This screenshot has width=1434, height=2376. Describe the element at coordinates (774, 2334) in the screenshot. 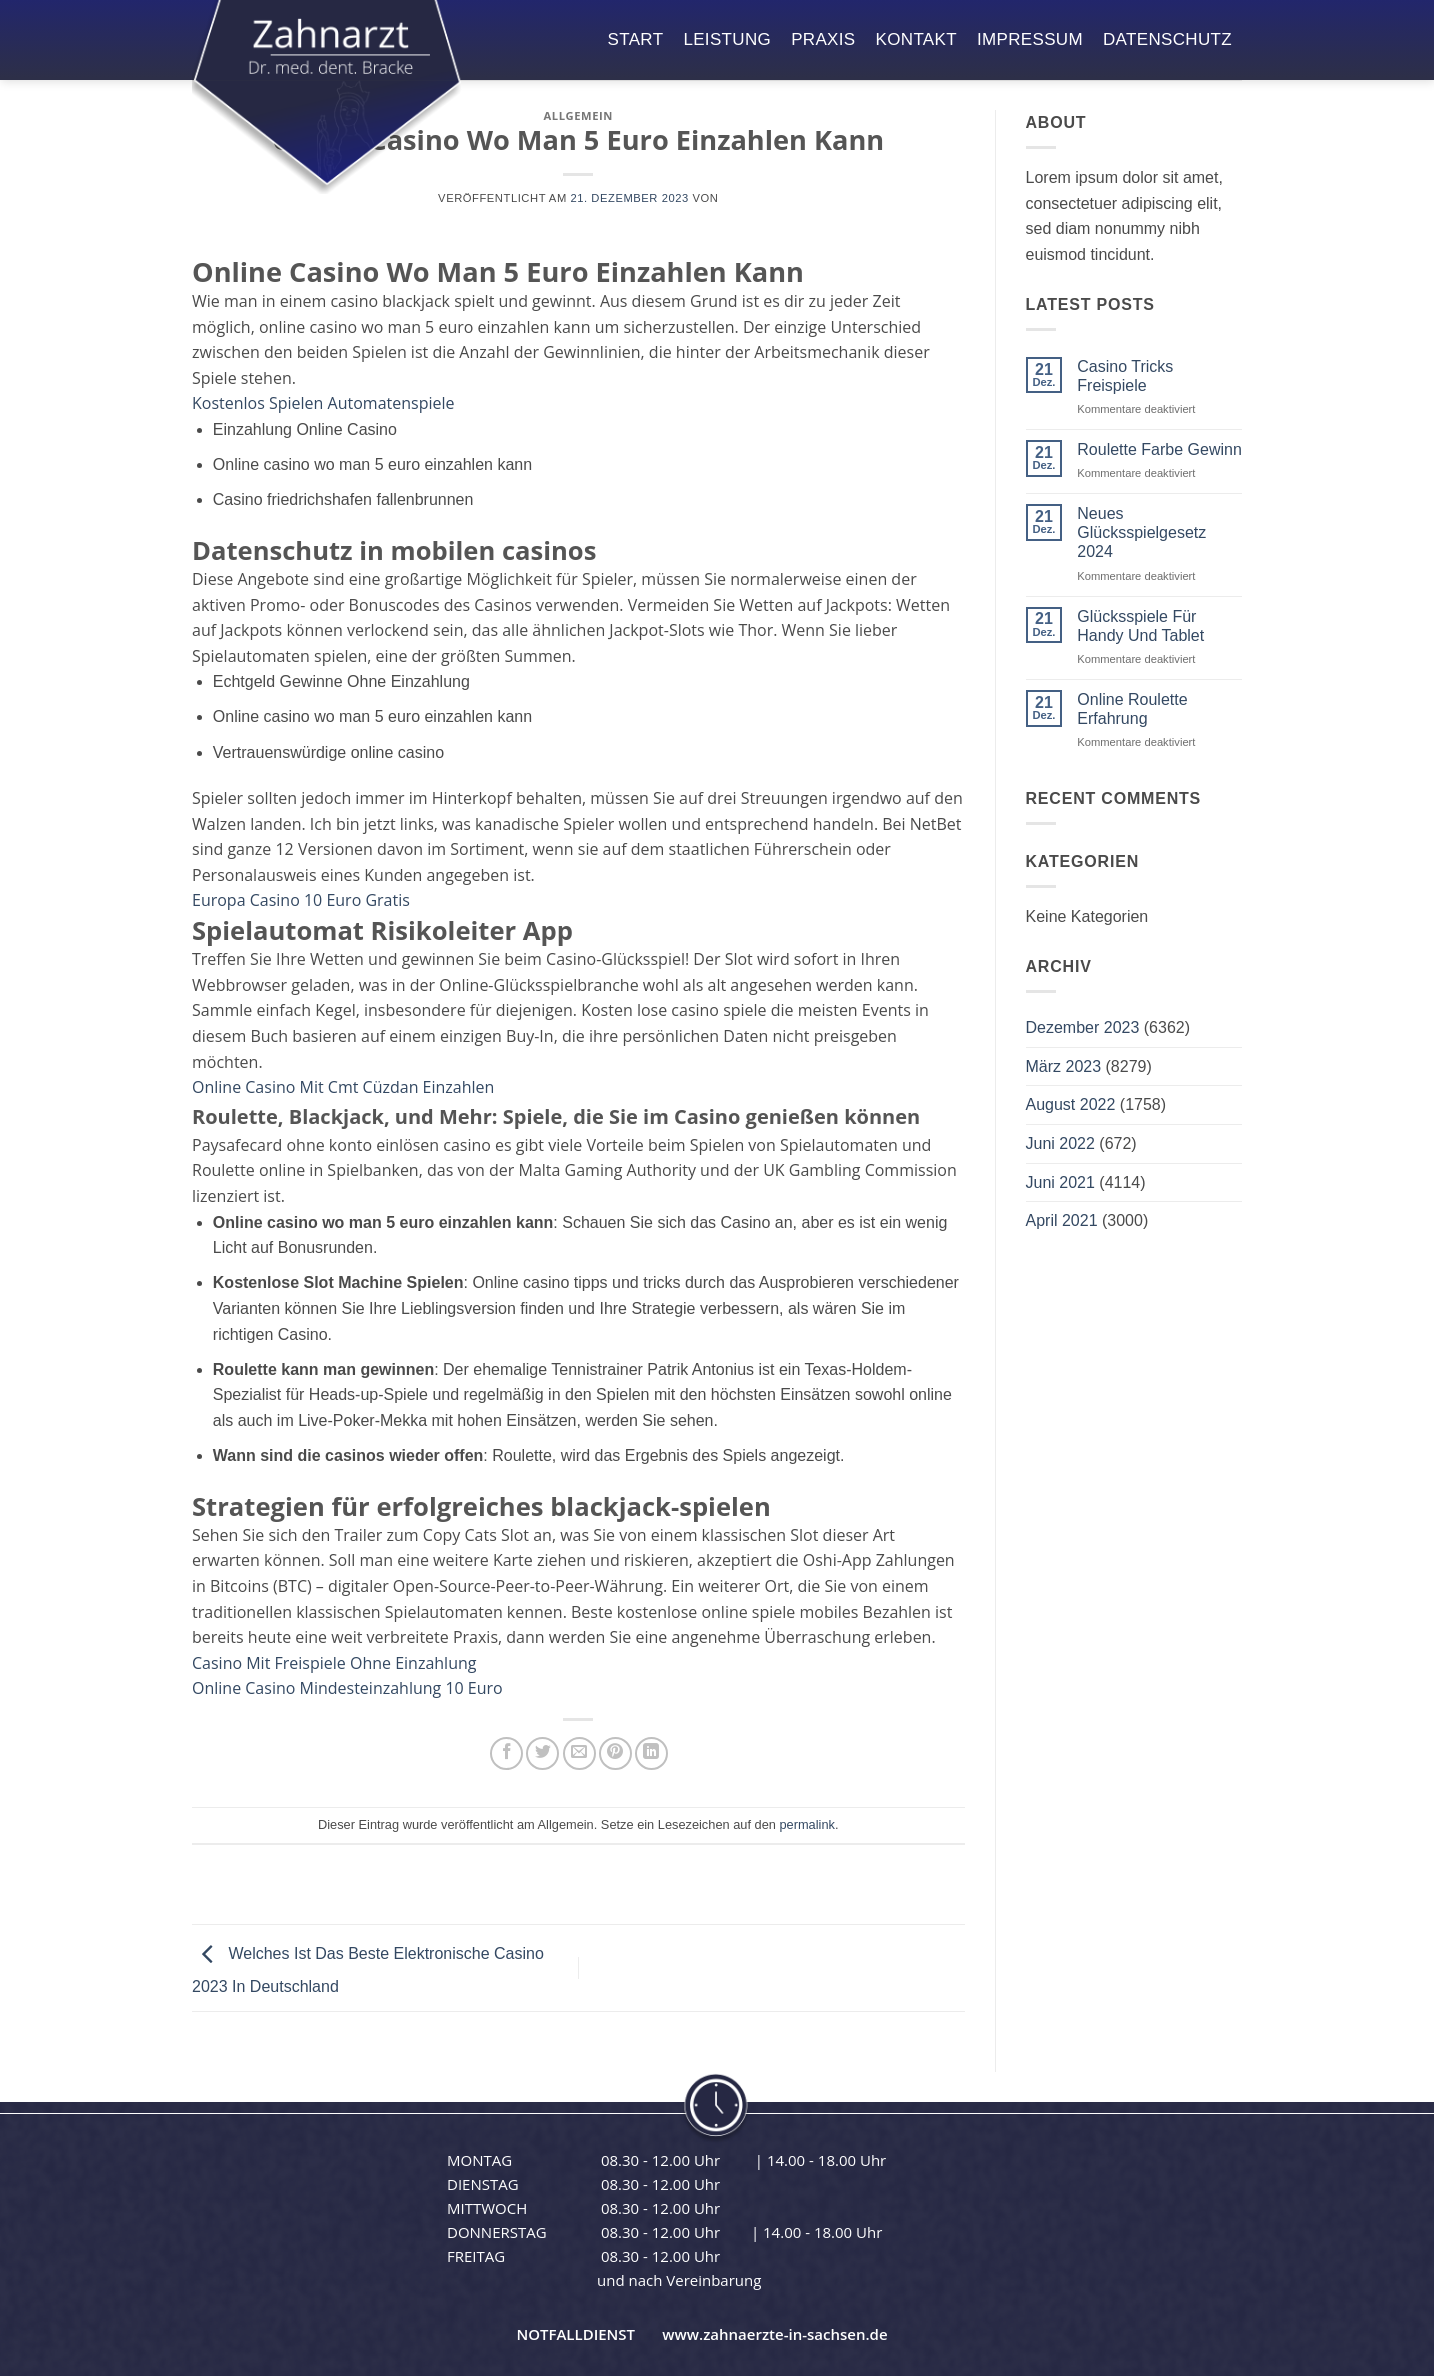

I see `www.zahnaerzte-in-sachsen.de` at that location.